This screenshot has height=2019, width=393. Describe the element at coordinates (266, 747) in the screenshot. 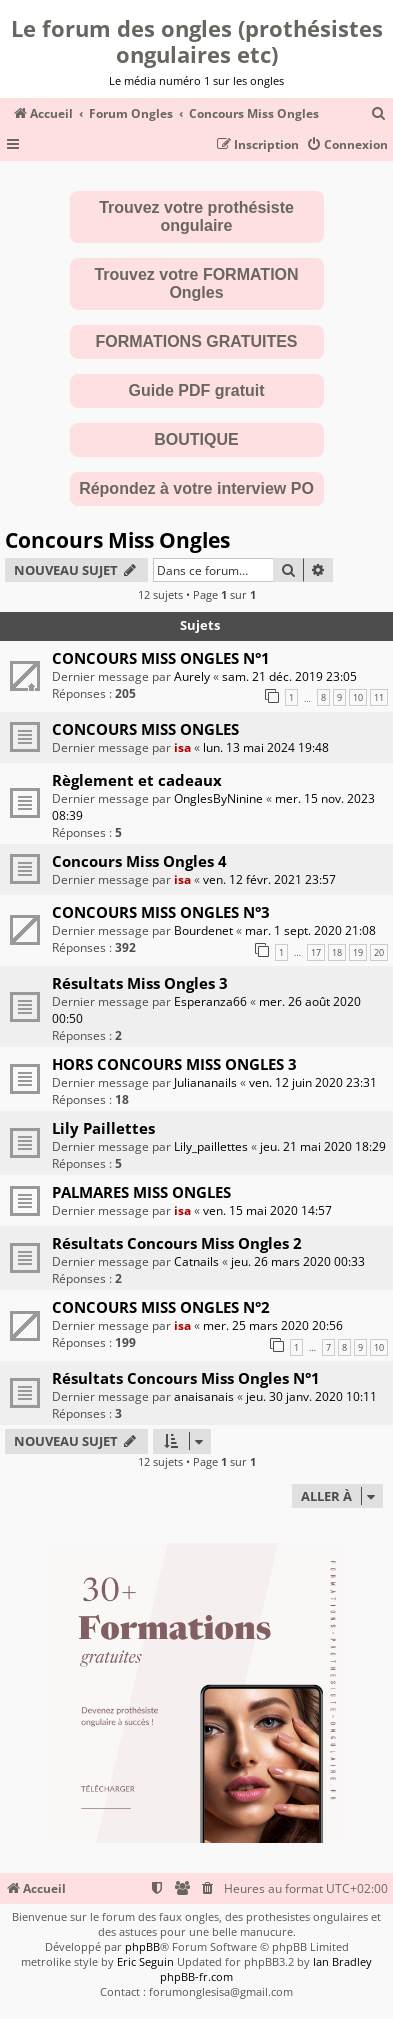

I see `lun. 13 mai 2024 19:48` at that location.